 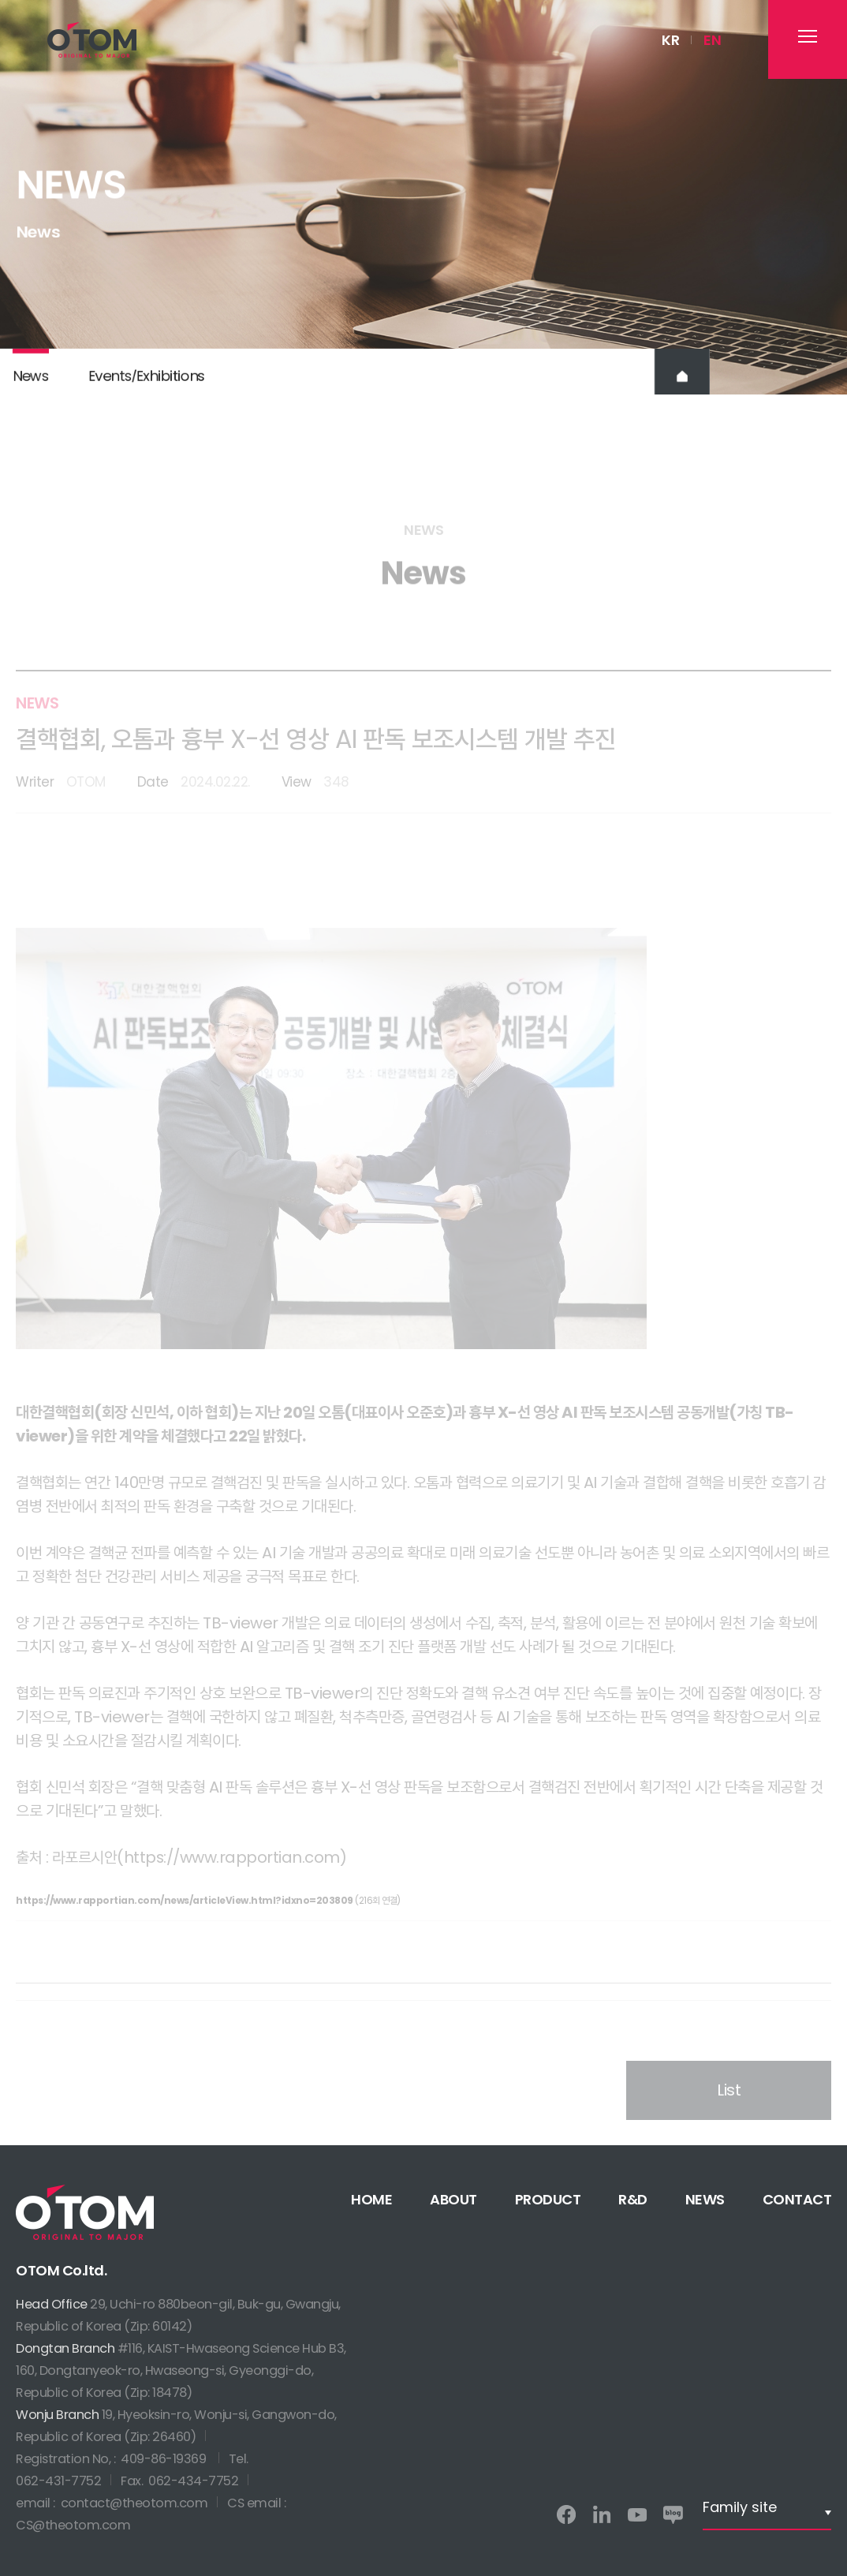 What do you see at coordinates (548, 2199) in the screenshot?
I see `PRODUCT` at bounding box center [548, 2199].